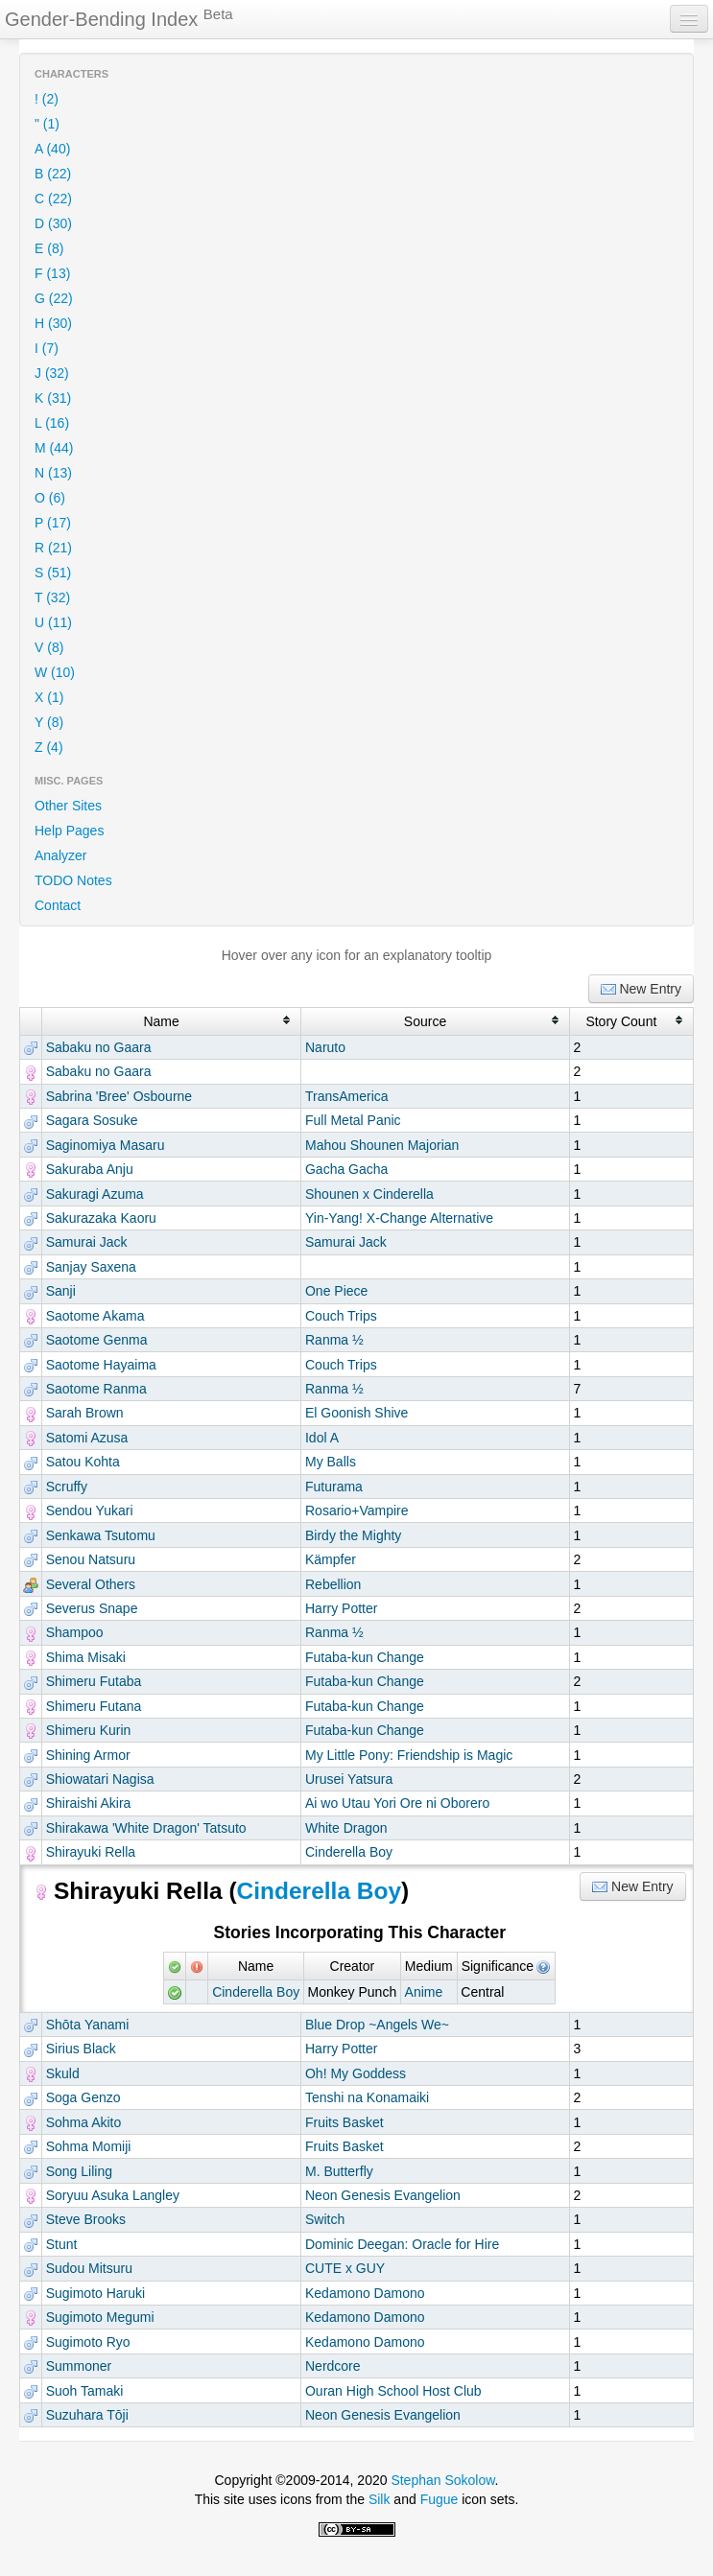  I want to click on Soryuu Asuka Langley, so click(112, 2195).